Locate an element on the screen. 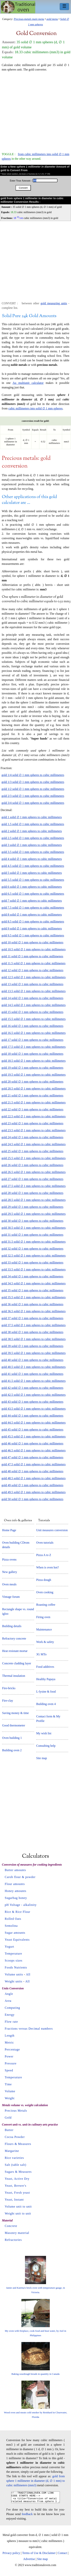  gold 10.5 solid ∅ 1 mm spheres to cubic millimeters is located at coordinates (34, 949).